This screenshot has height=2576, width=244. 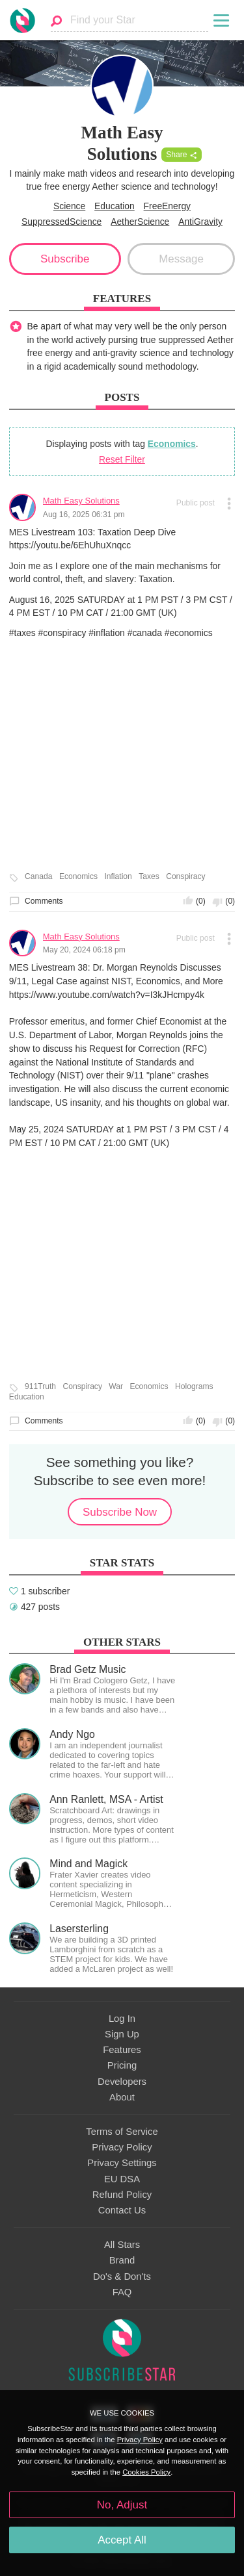 I want to click on Privacy Policy, so click(x=122, y=2147).